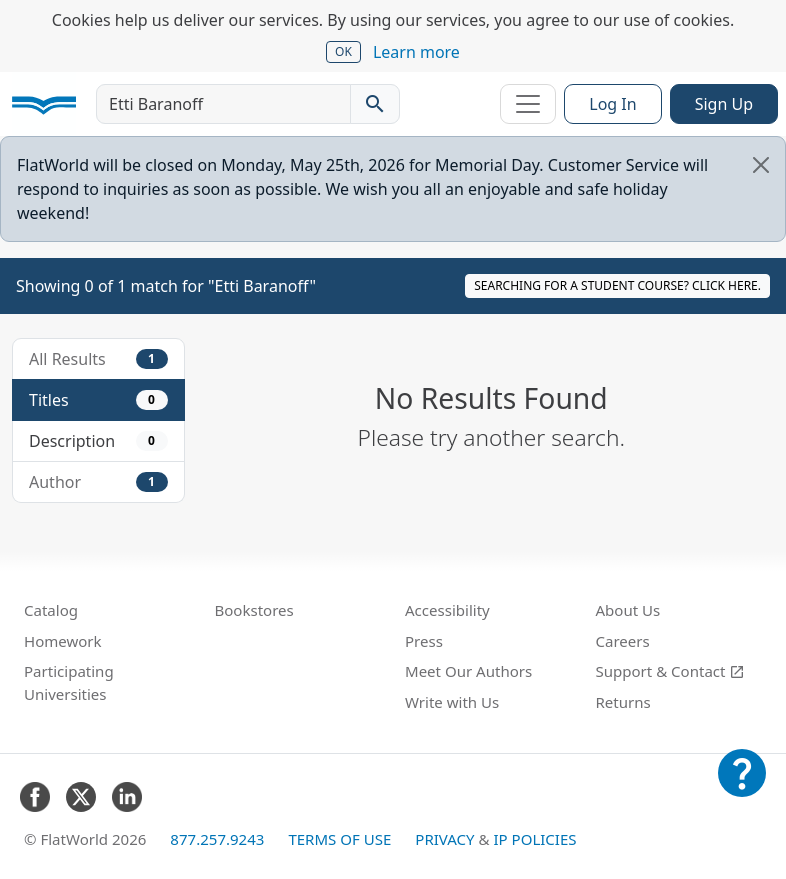 The image size is (786, 879). What do you see at coordinates (628, 610) in the screenshot?
I see `About Us` at bounding box center [628, 610].